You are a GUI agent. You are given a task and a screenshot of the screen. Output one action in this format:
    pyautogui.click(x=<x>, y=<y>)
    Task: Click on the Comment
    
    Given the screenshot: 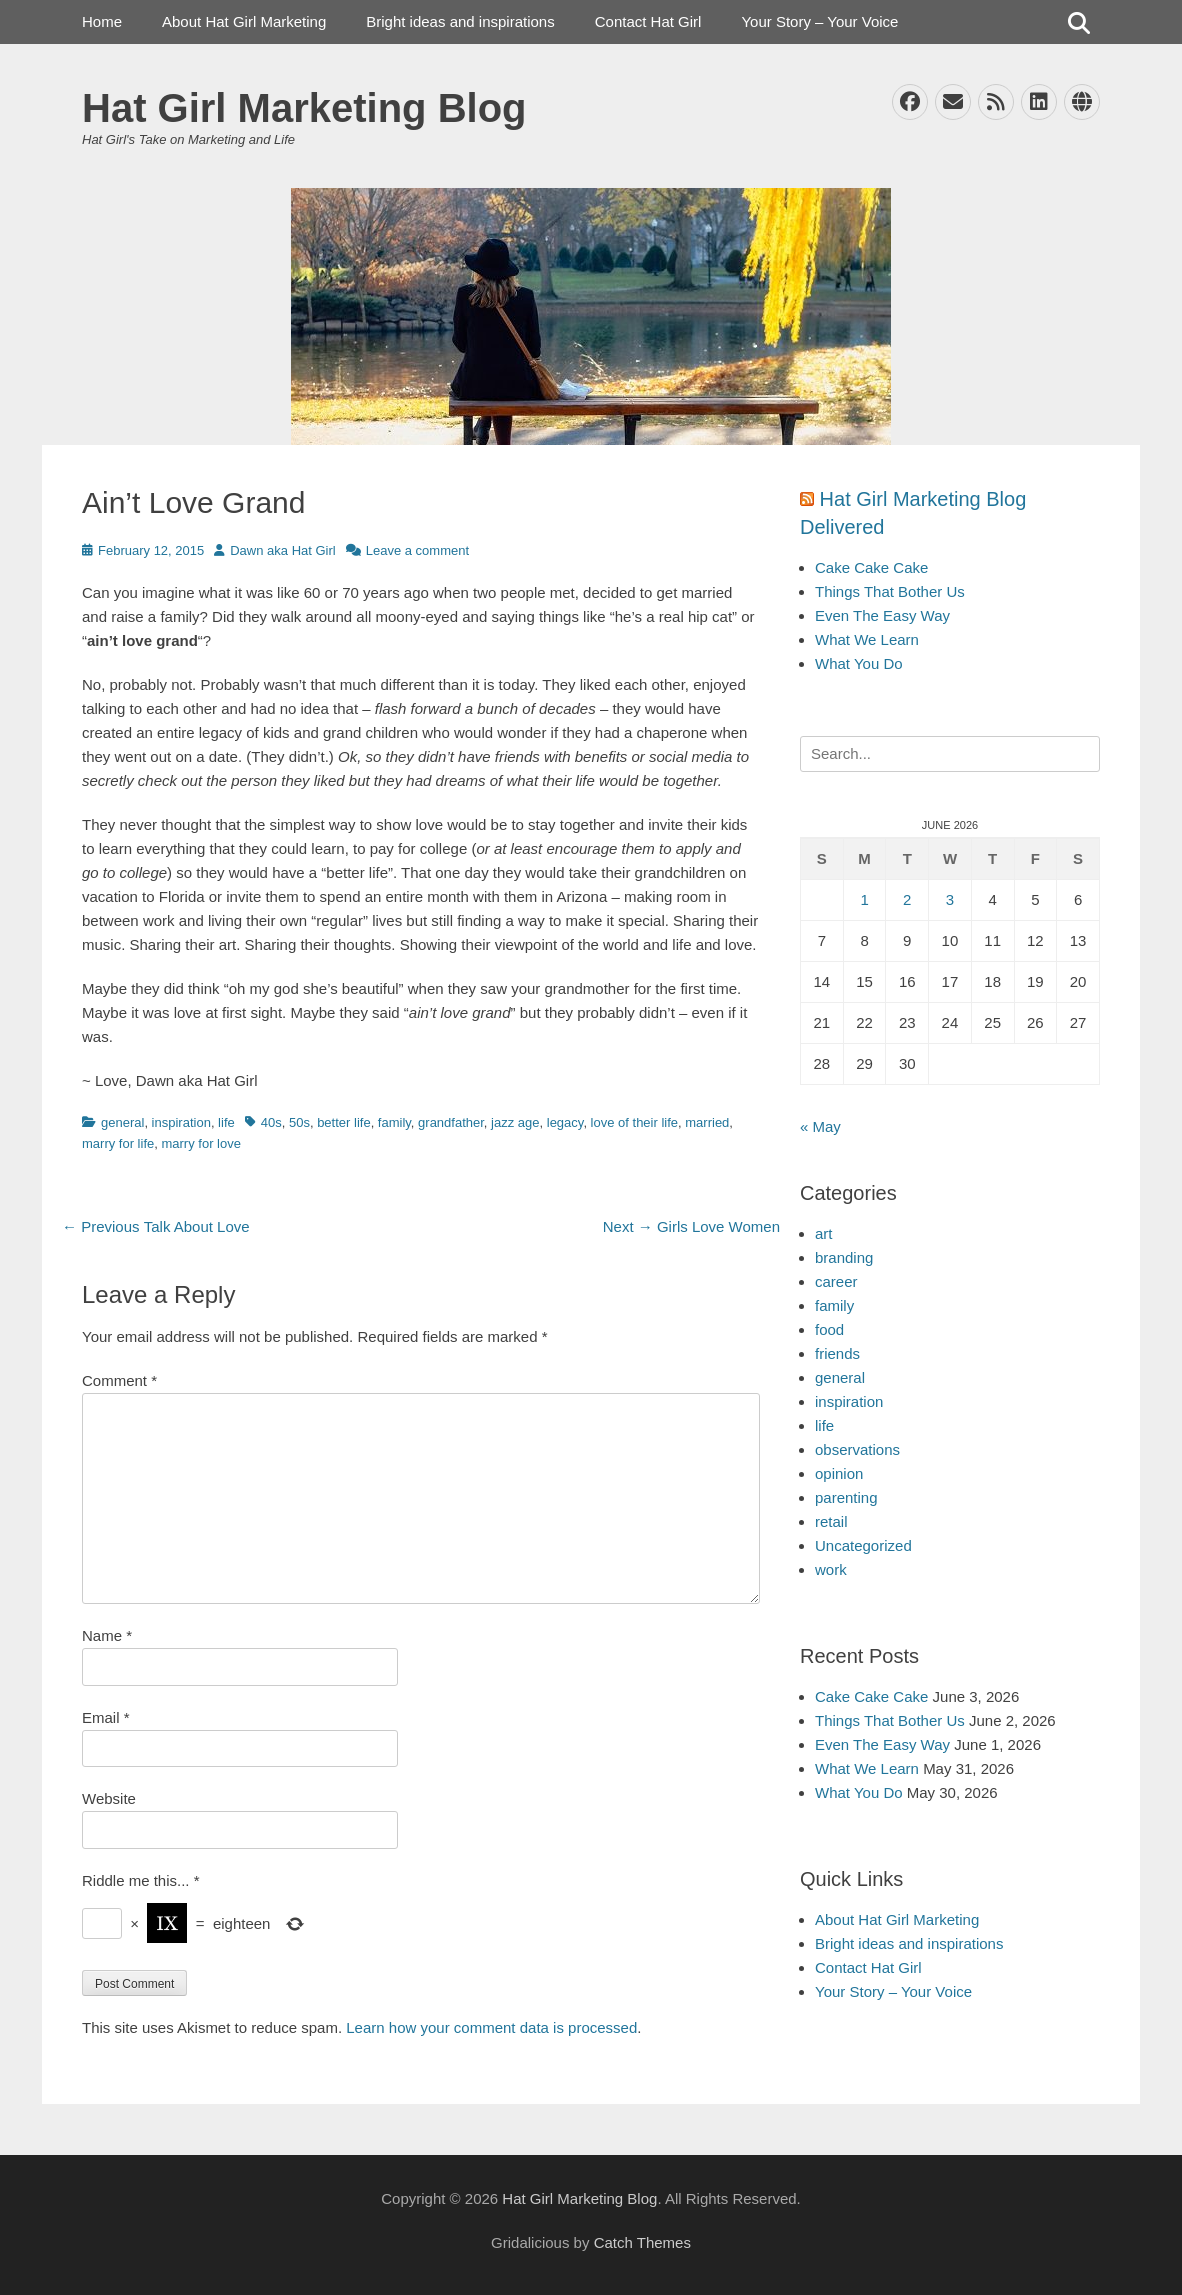 What is the action you would take?
    pyautogui.click(x=119, y=1380)
    